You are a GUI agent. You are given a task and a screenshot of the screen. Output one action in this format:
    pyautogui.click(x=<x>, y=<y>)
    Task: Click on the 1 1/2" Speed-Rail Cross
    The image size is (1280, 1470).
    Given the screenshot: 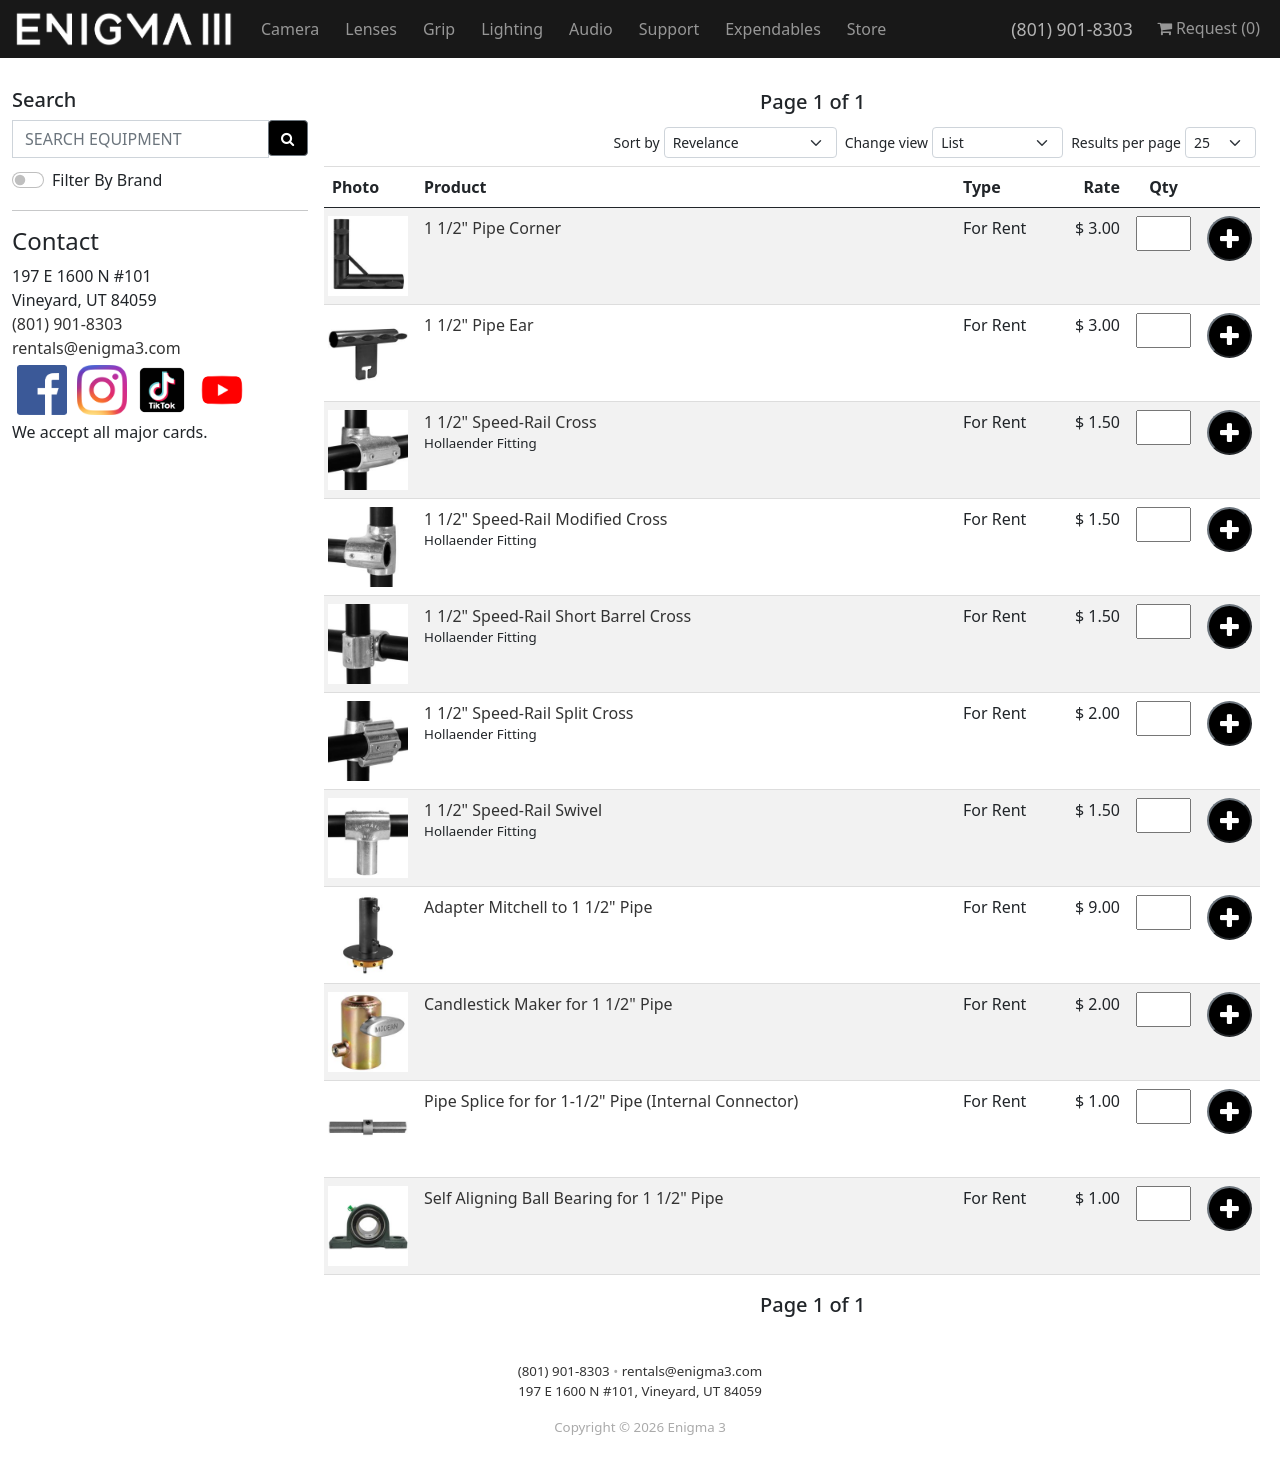 What is the action you would take?
    pyautogui.click(x=510, y=422)
    